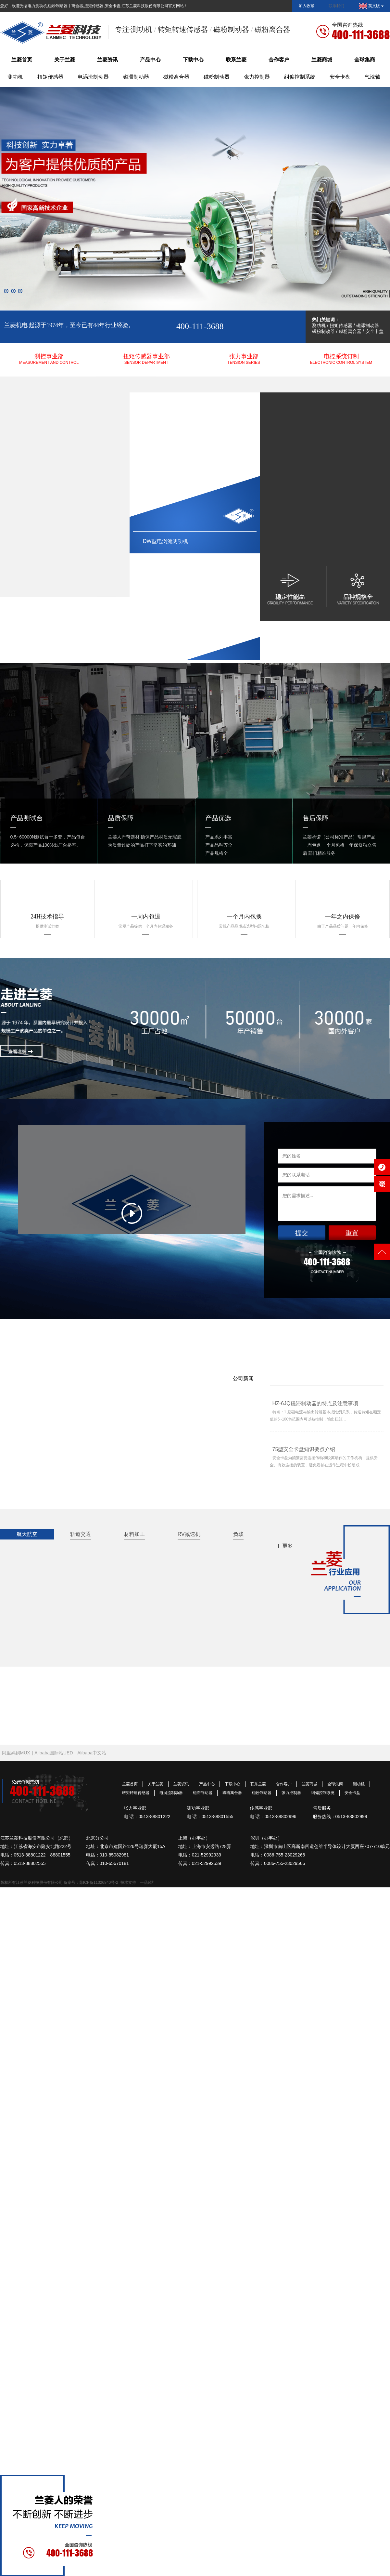  I want to click on 联系我们, so click(336, 6).